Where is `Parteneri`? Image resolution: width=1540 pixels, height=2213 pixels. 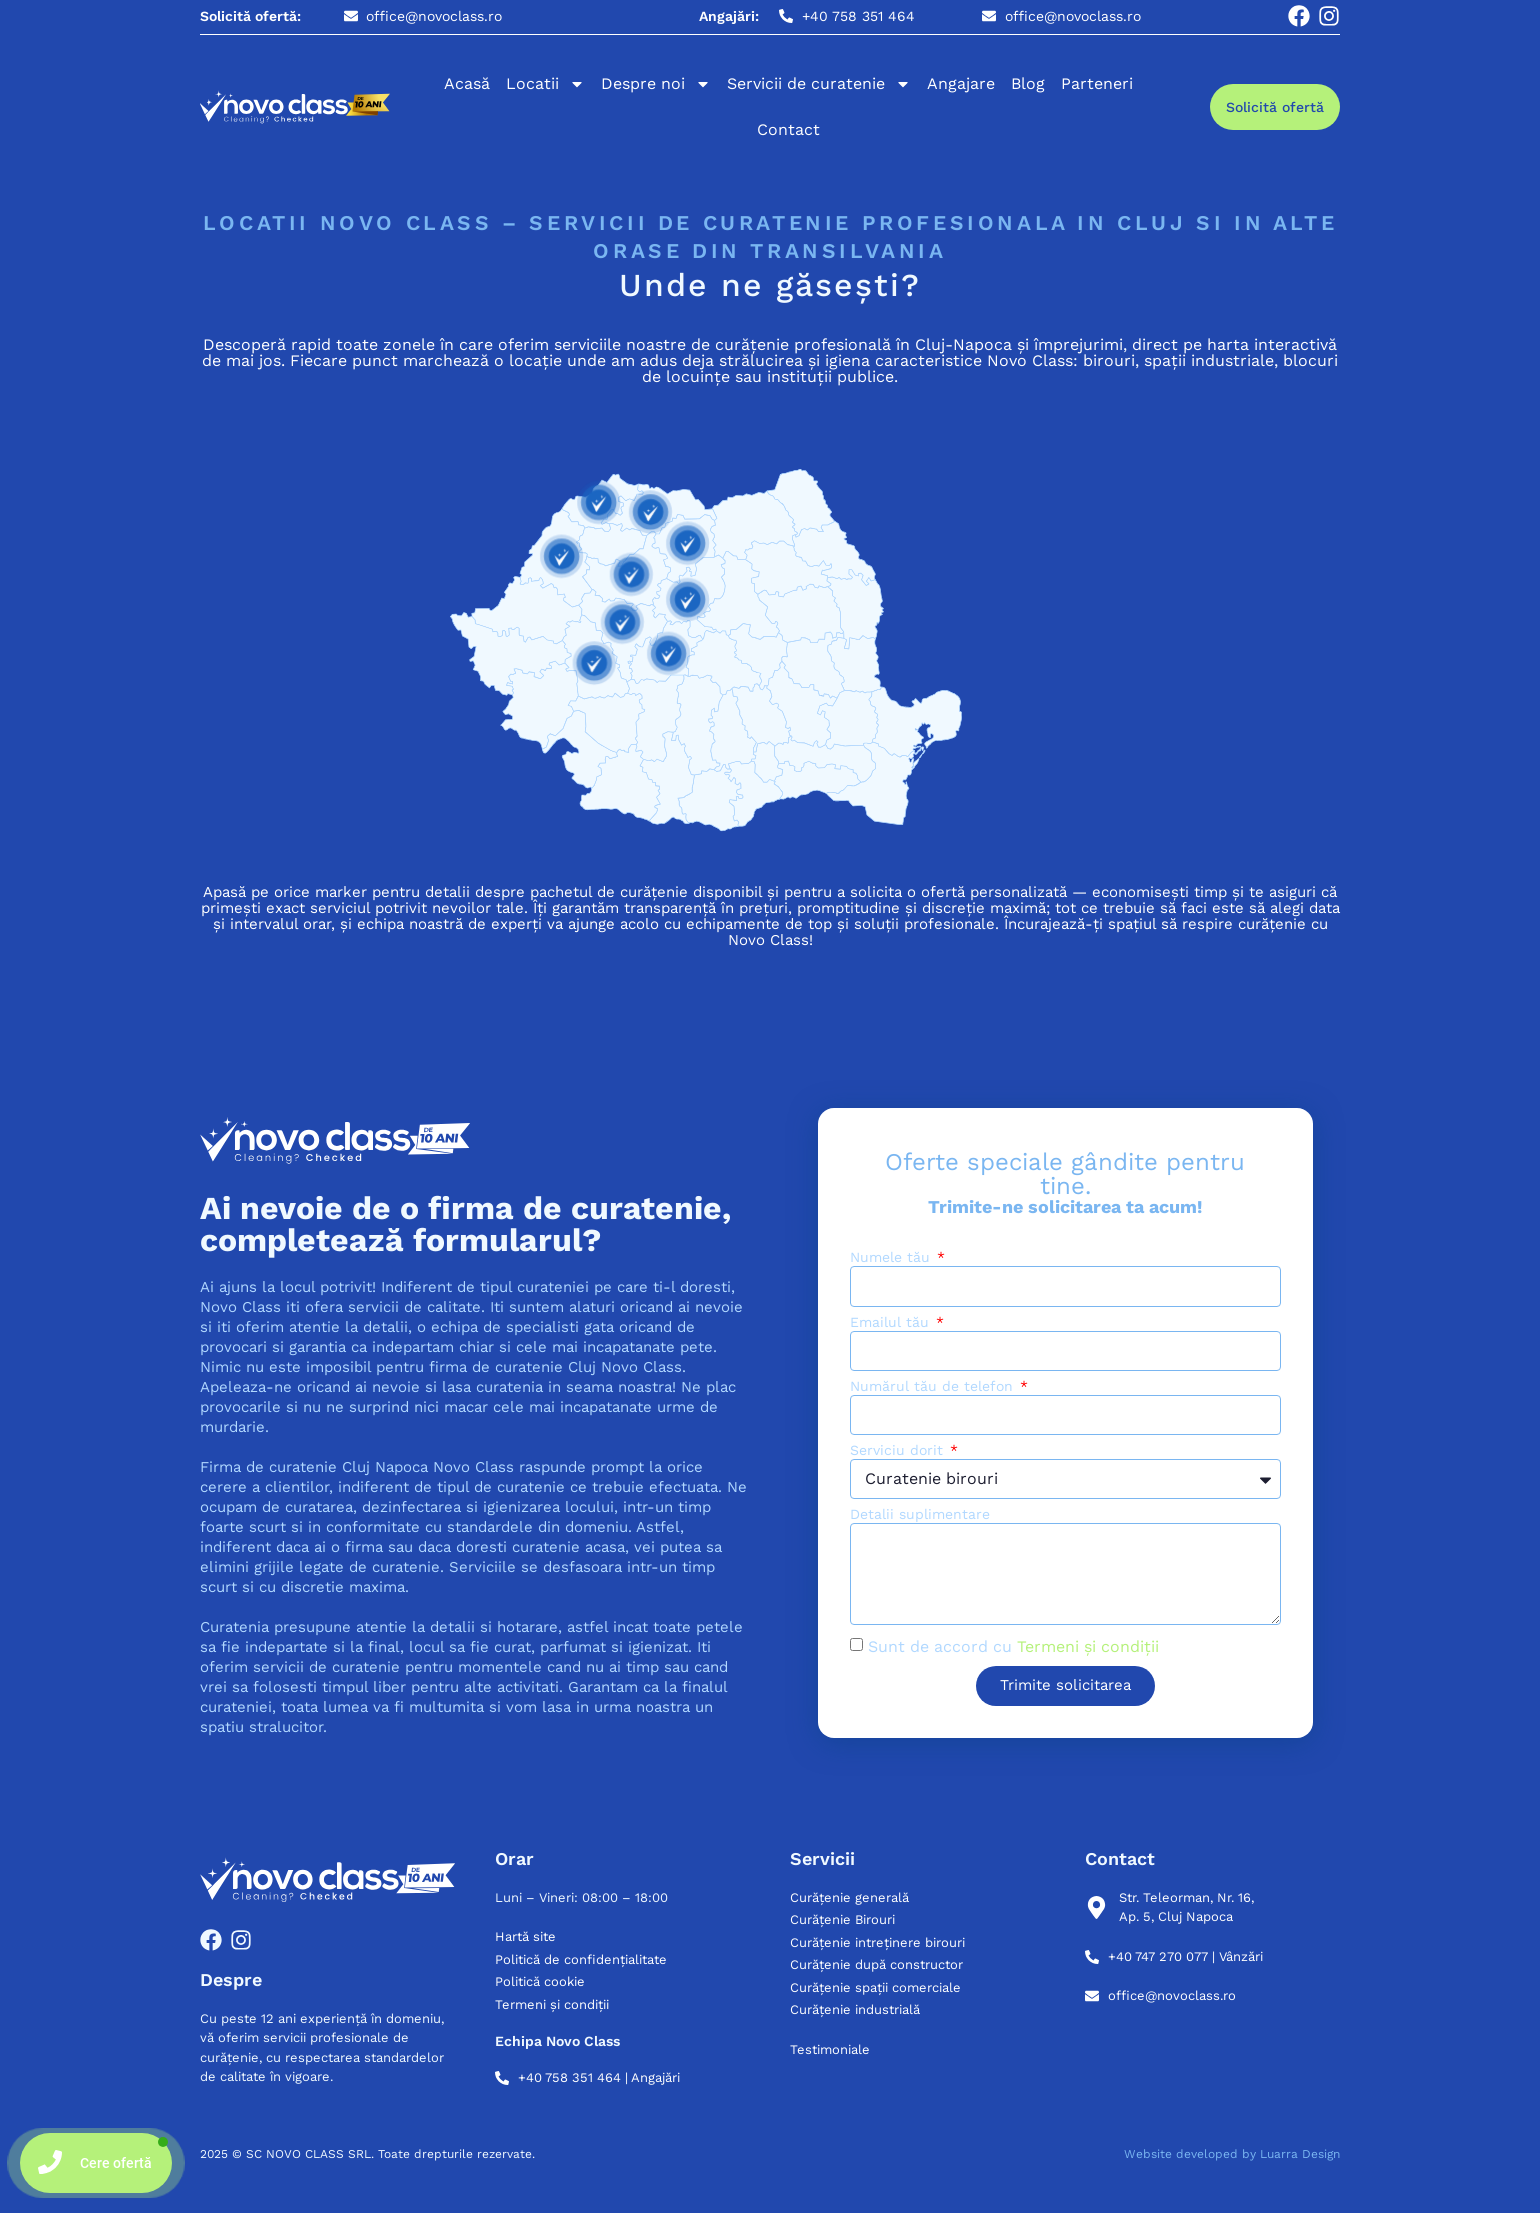
Parteneri is located at coordinates (1097, 83).